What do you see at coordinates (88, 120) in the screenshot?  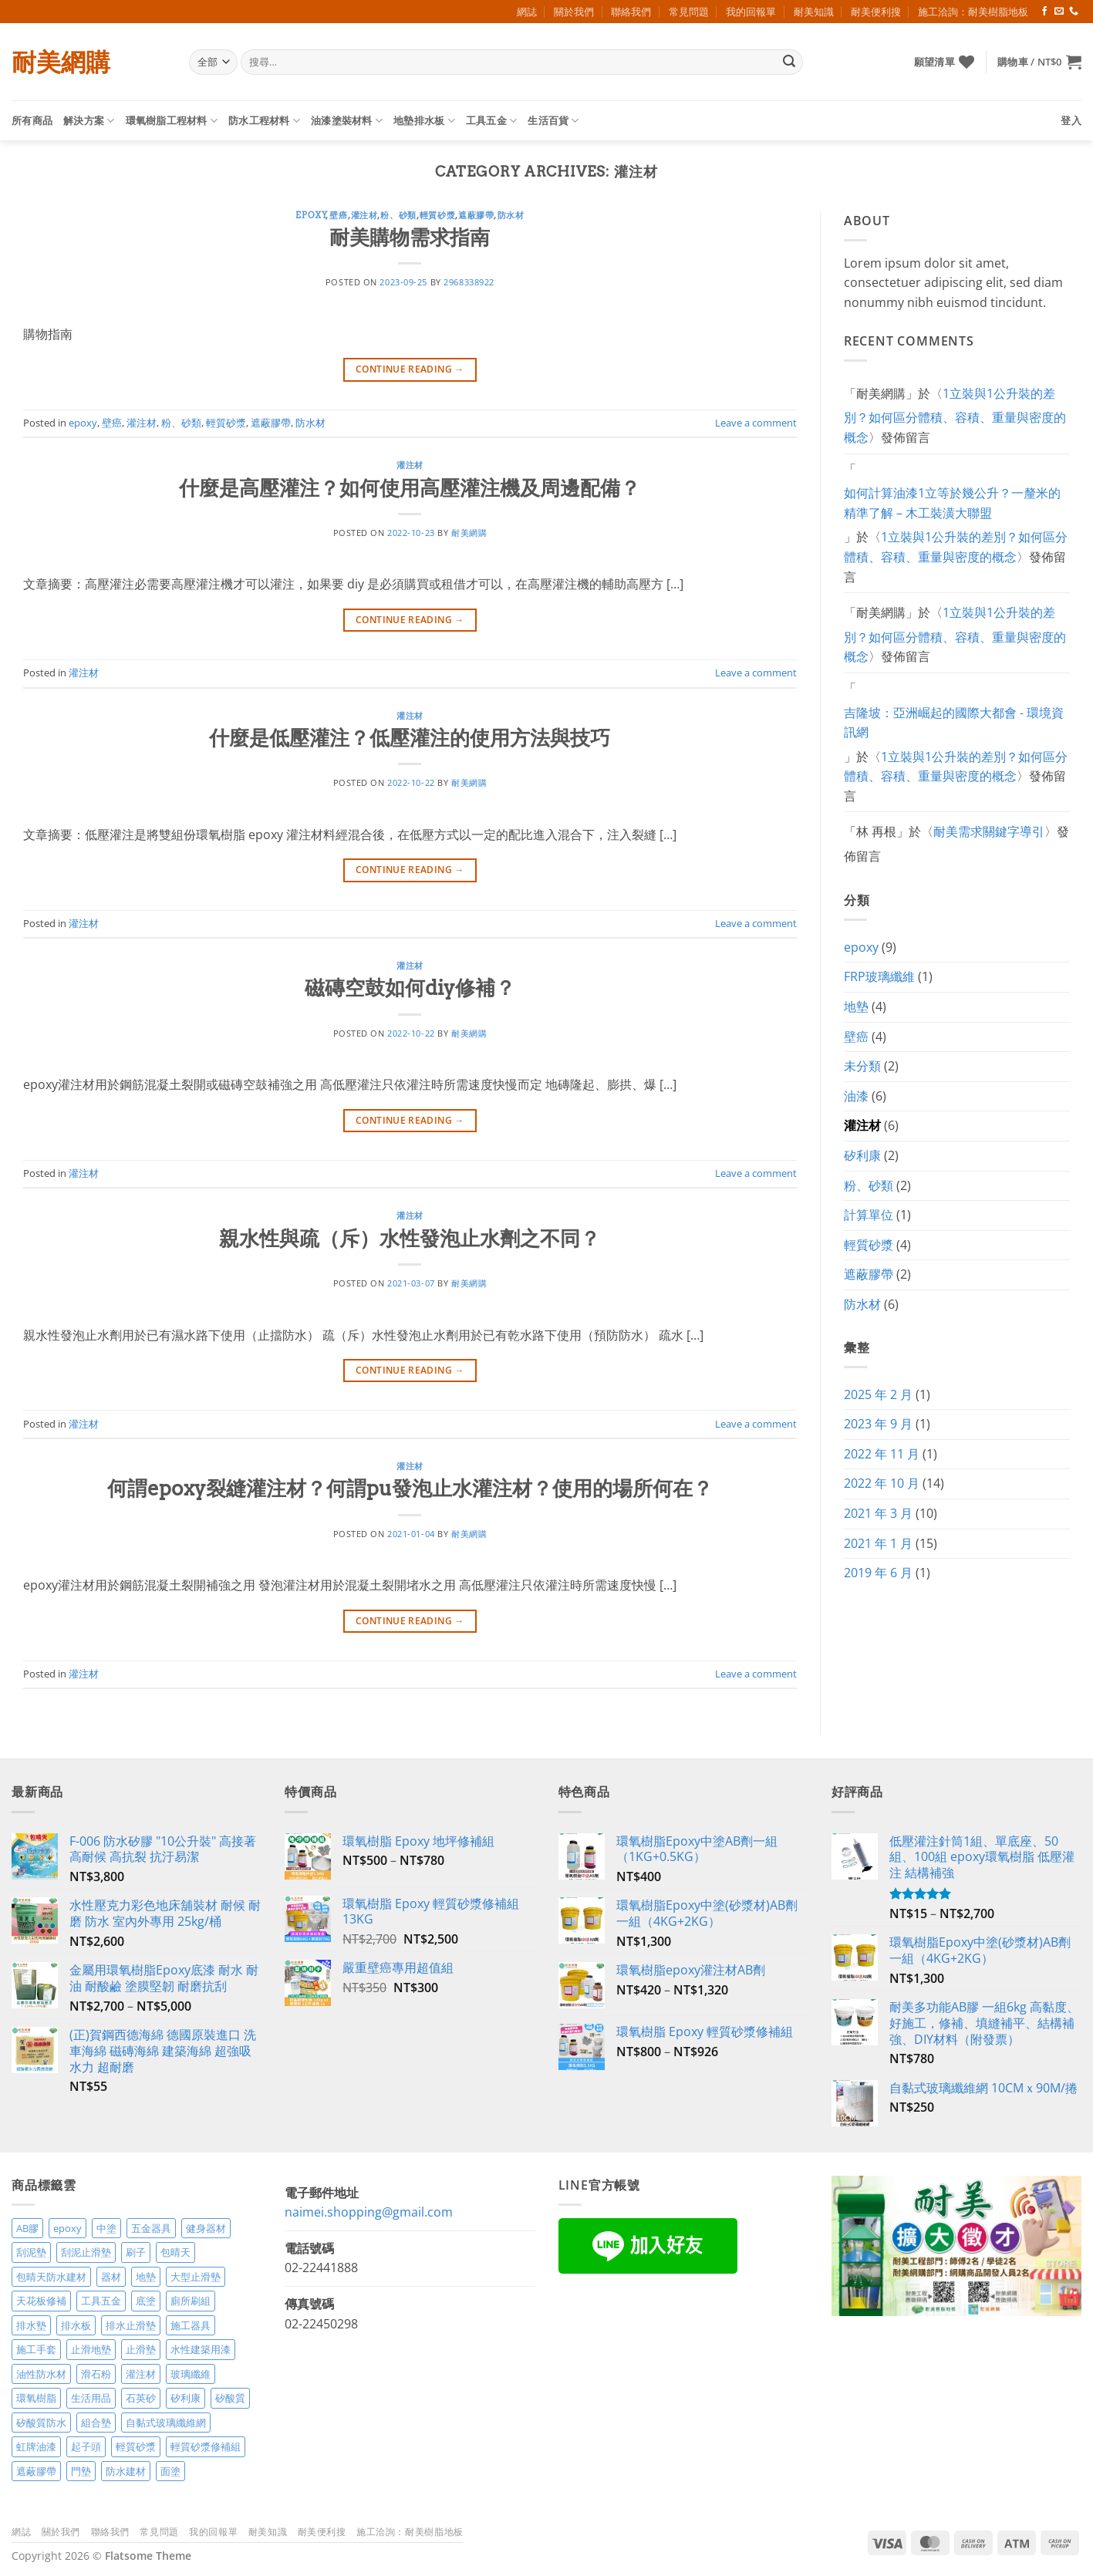 I see `解決方案` at bounding box center [88, 120].